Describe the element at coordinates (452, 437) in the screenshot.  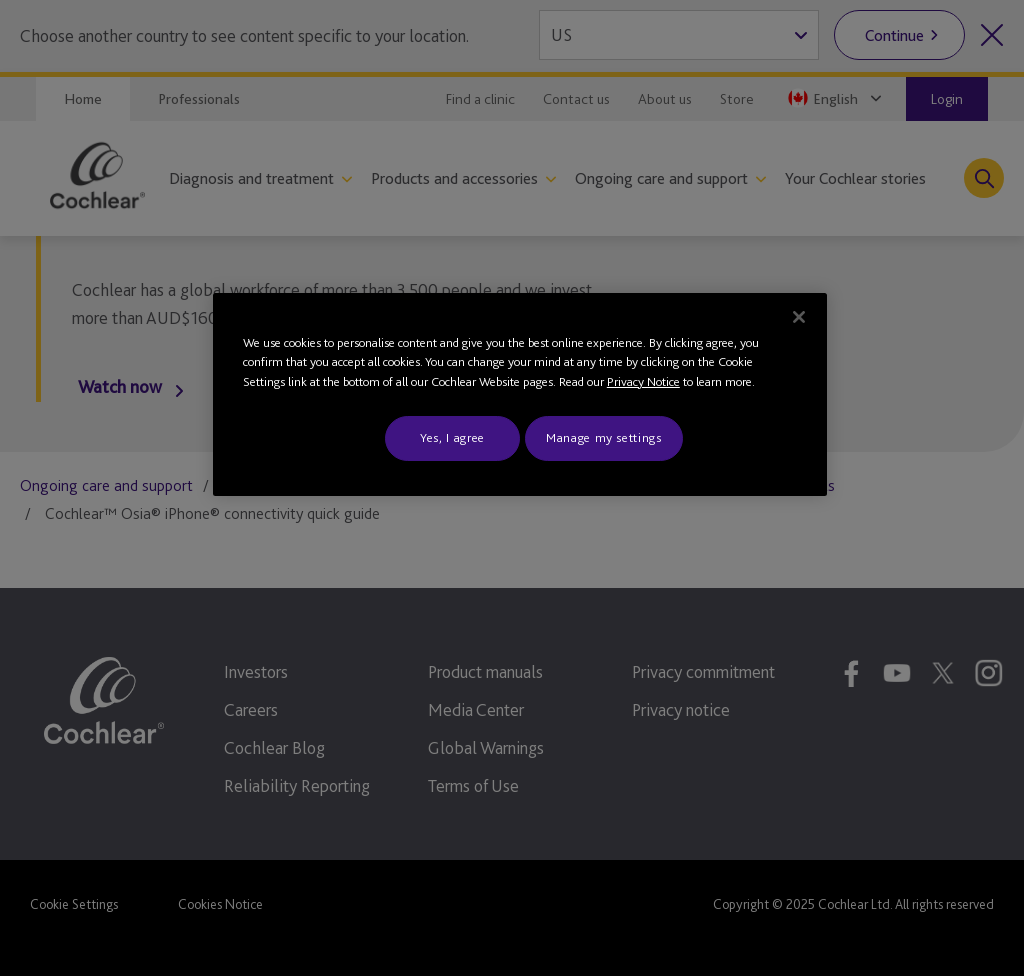
I see `Yes, I agree` at that location.